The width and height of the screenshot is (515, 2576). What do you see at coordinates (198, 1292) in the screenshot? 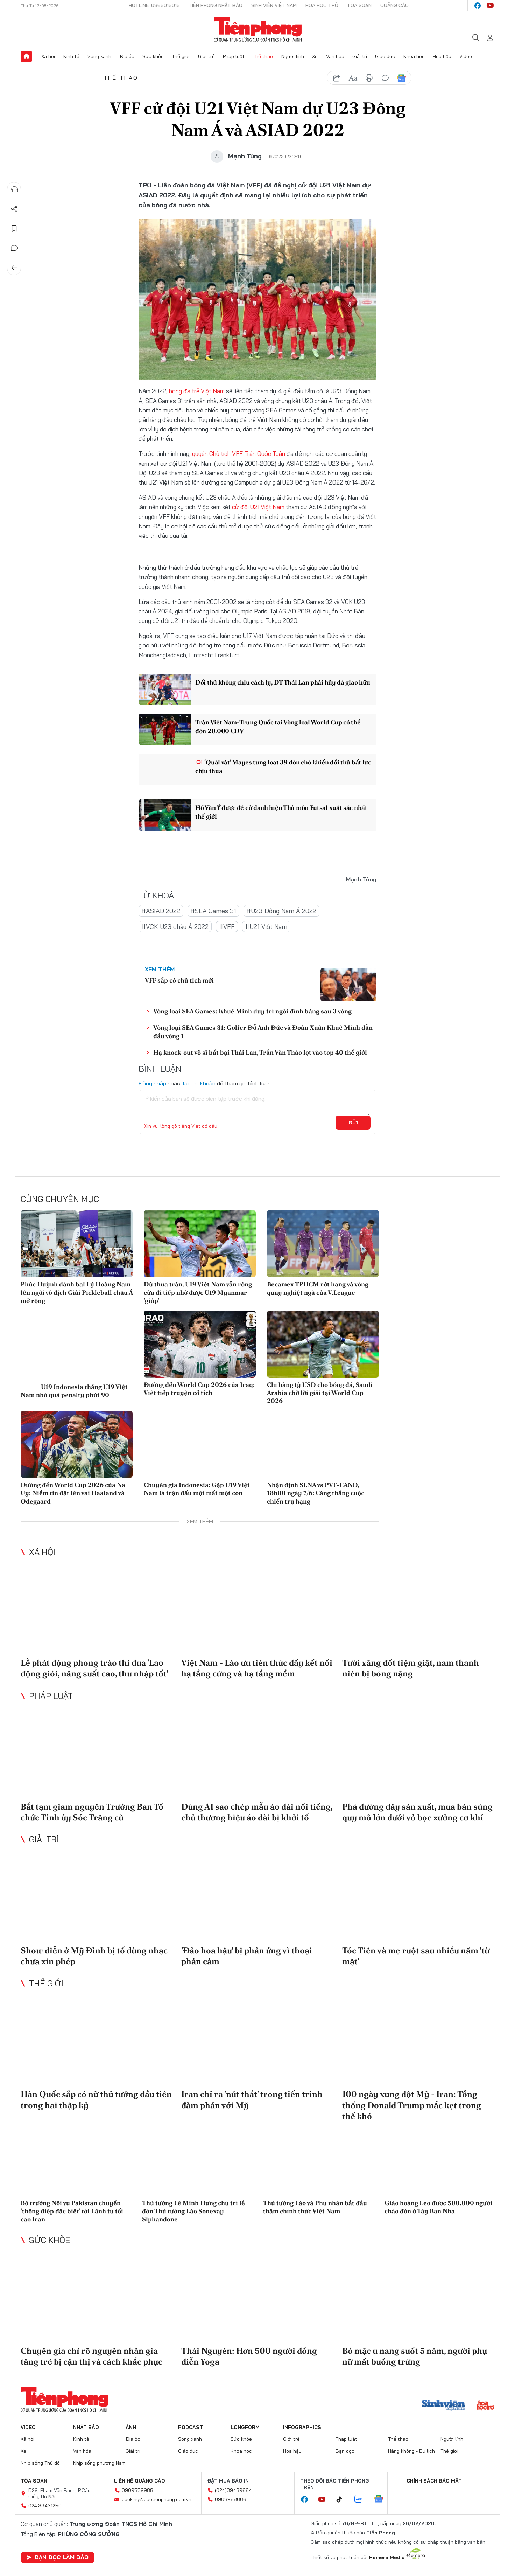
I see `Dù thua trận, U19 Việt Nam vẫn rộng cửa đi tiếp nhờ được U19 Myanmar 'giúp'` at bounding box center [198, 1292].